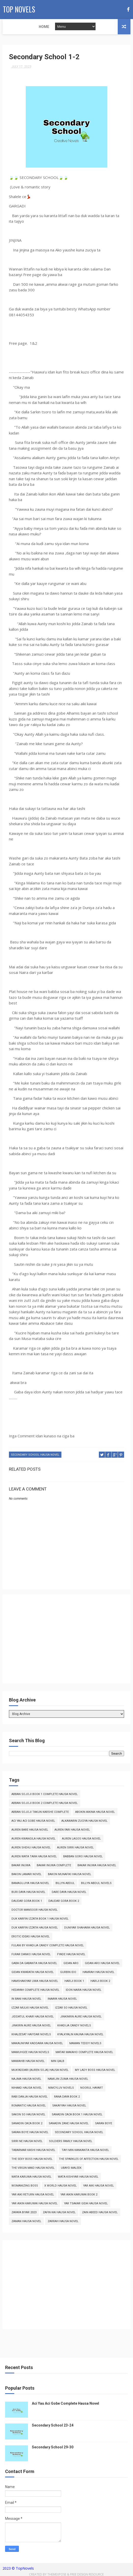 This screenshot has width=133, height=2576. I want to click on Bakon Munafiki Hausa Novel, so click(69, 1874).